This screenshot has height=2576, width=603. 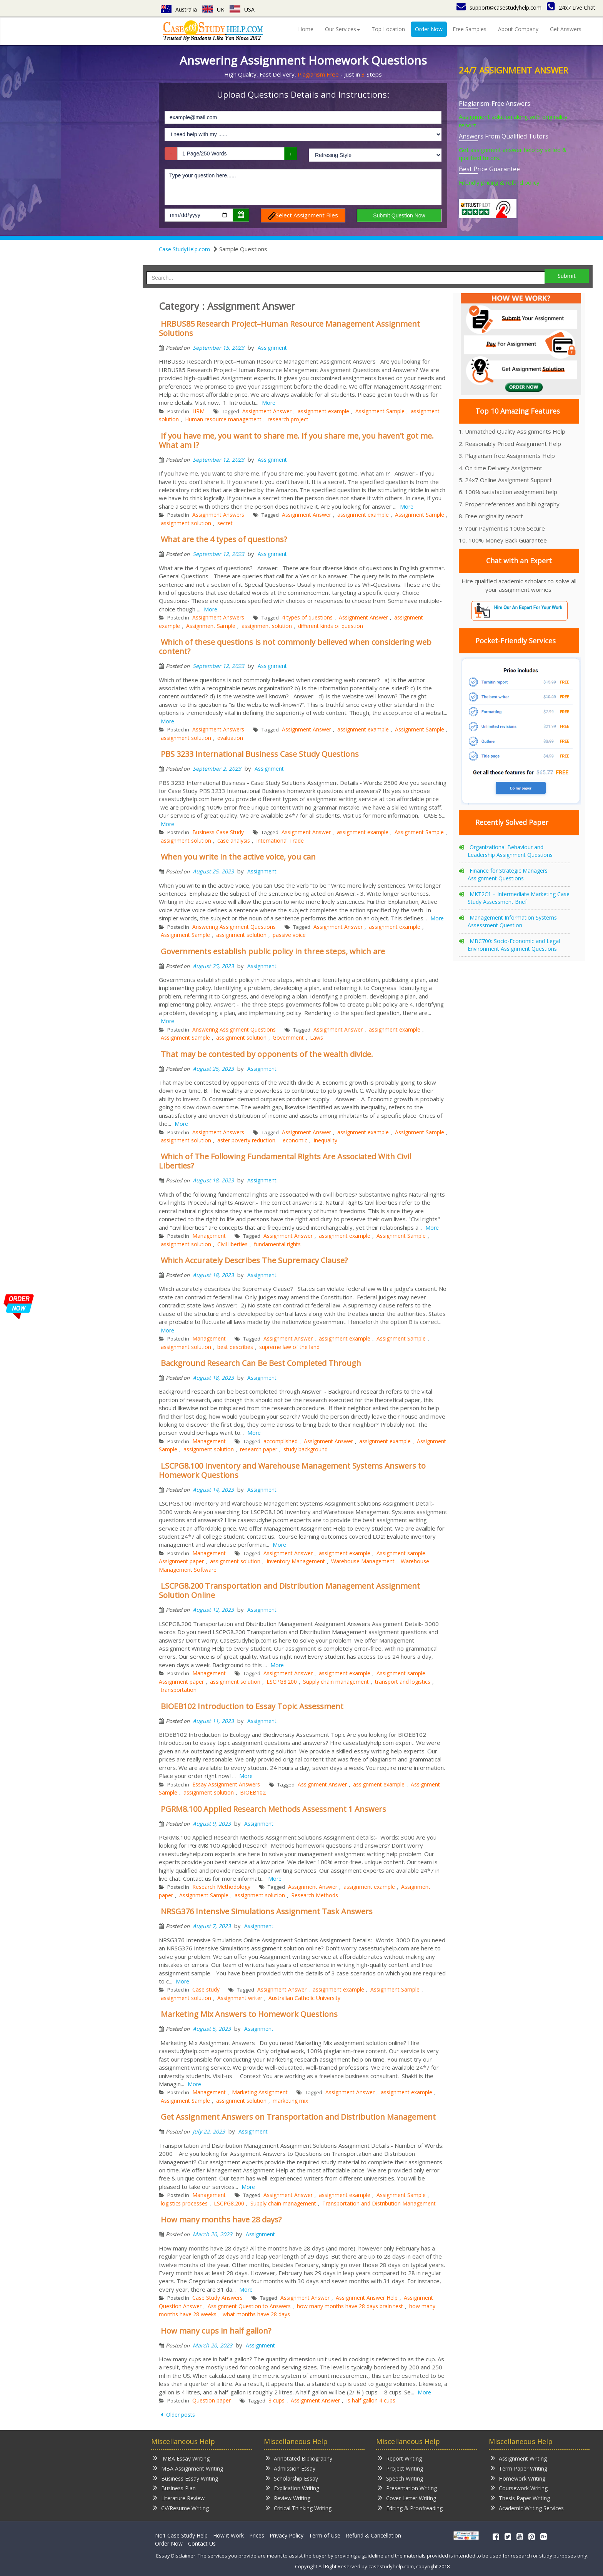 I want to click on LSCPG8.200, so click(x=282, y=1681).